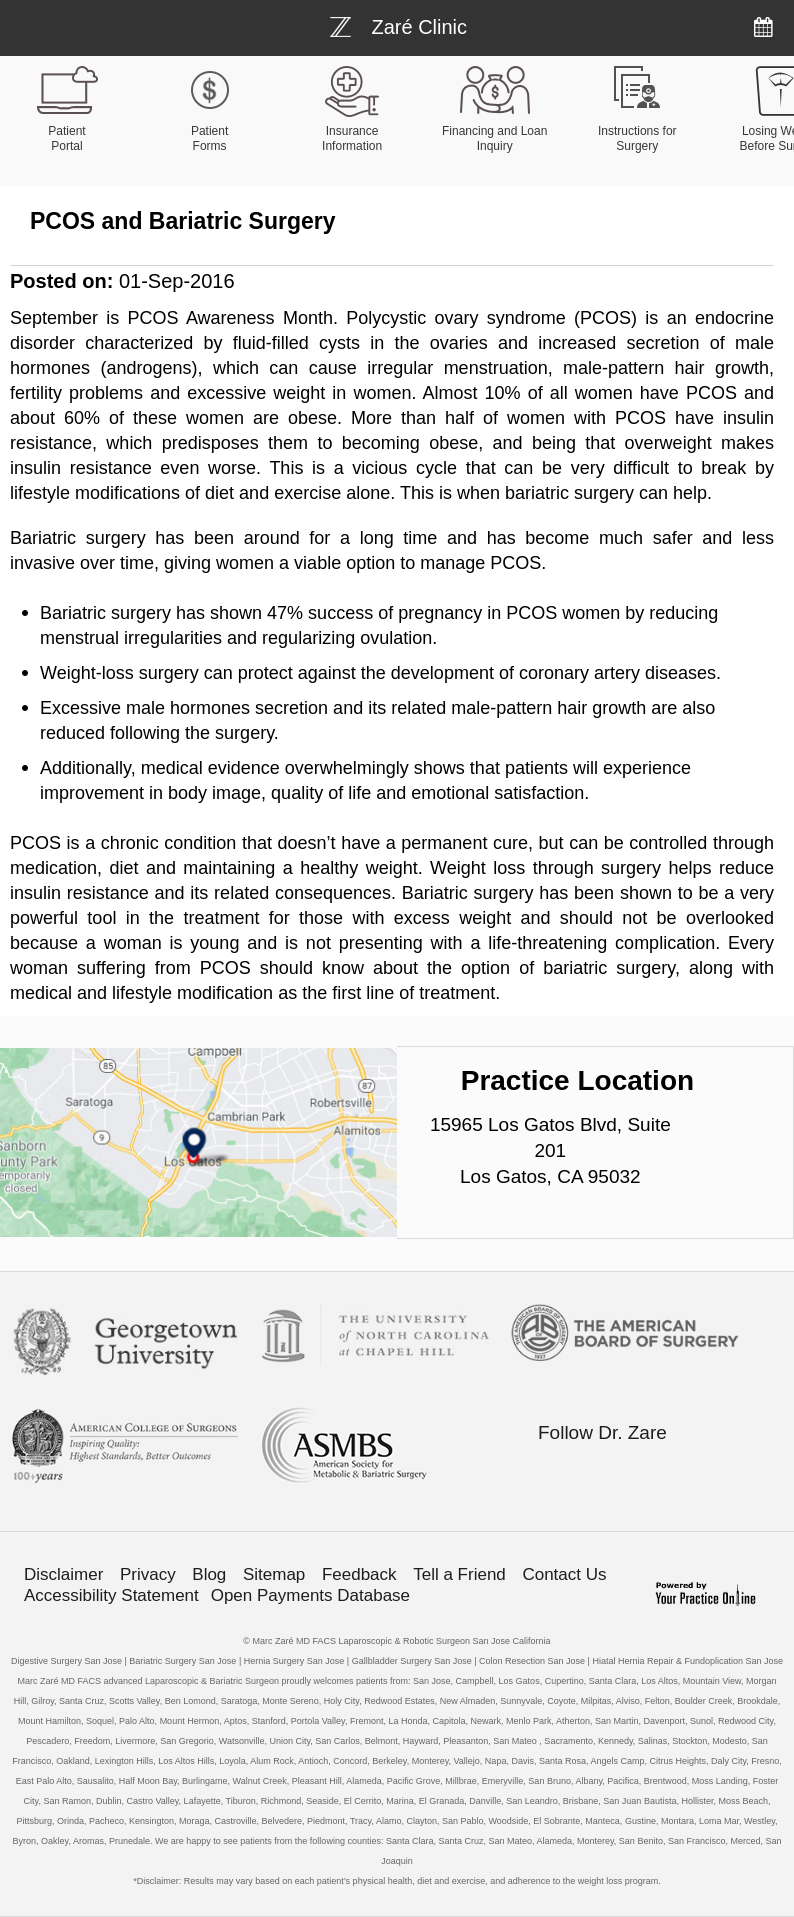 This screenshot has height=1917, width=794. Describe the element at coordinates (359, 1574) in the screenshot. I see `Feedback` at that location.